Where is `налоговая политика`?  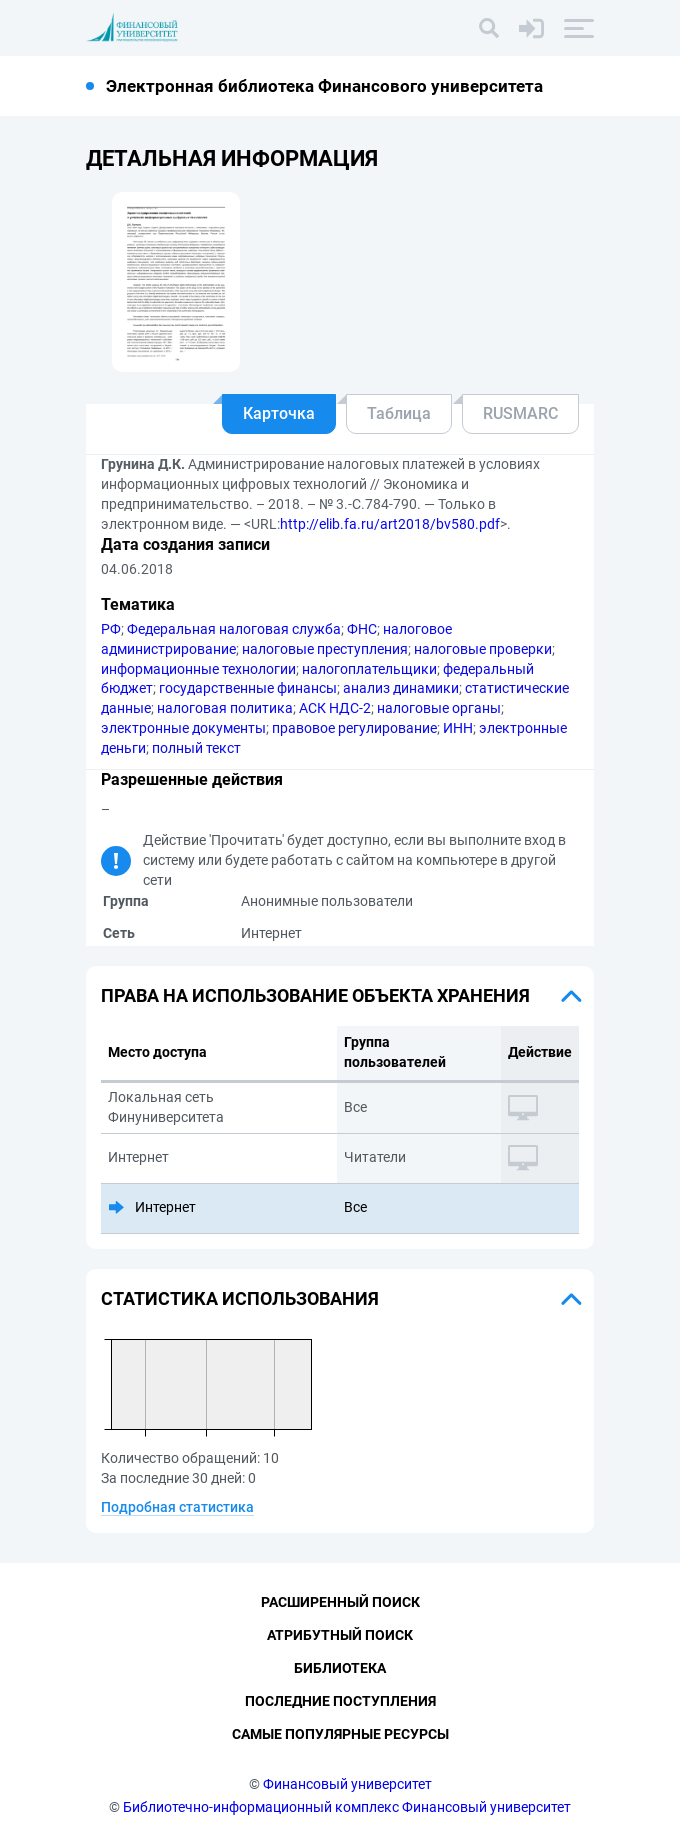
налоговая политика is located at coordinates (225, 708).